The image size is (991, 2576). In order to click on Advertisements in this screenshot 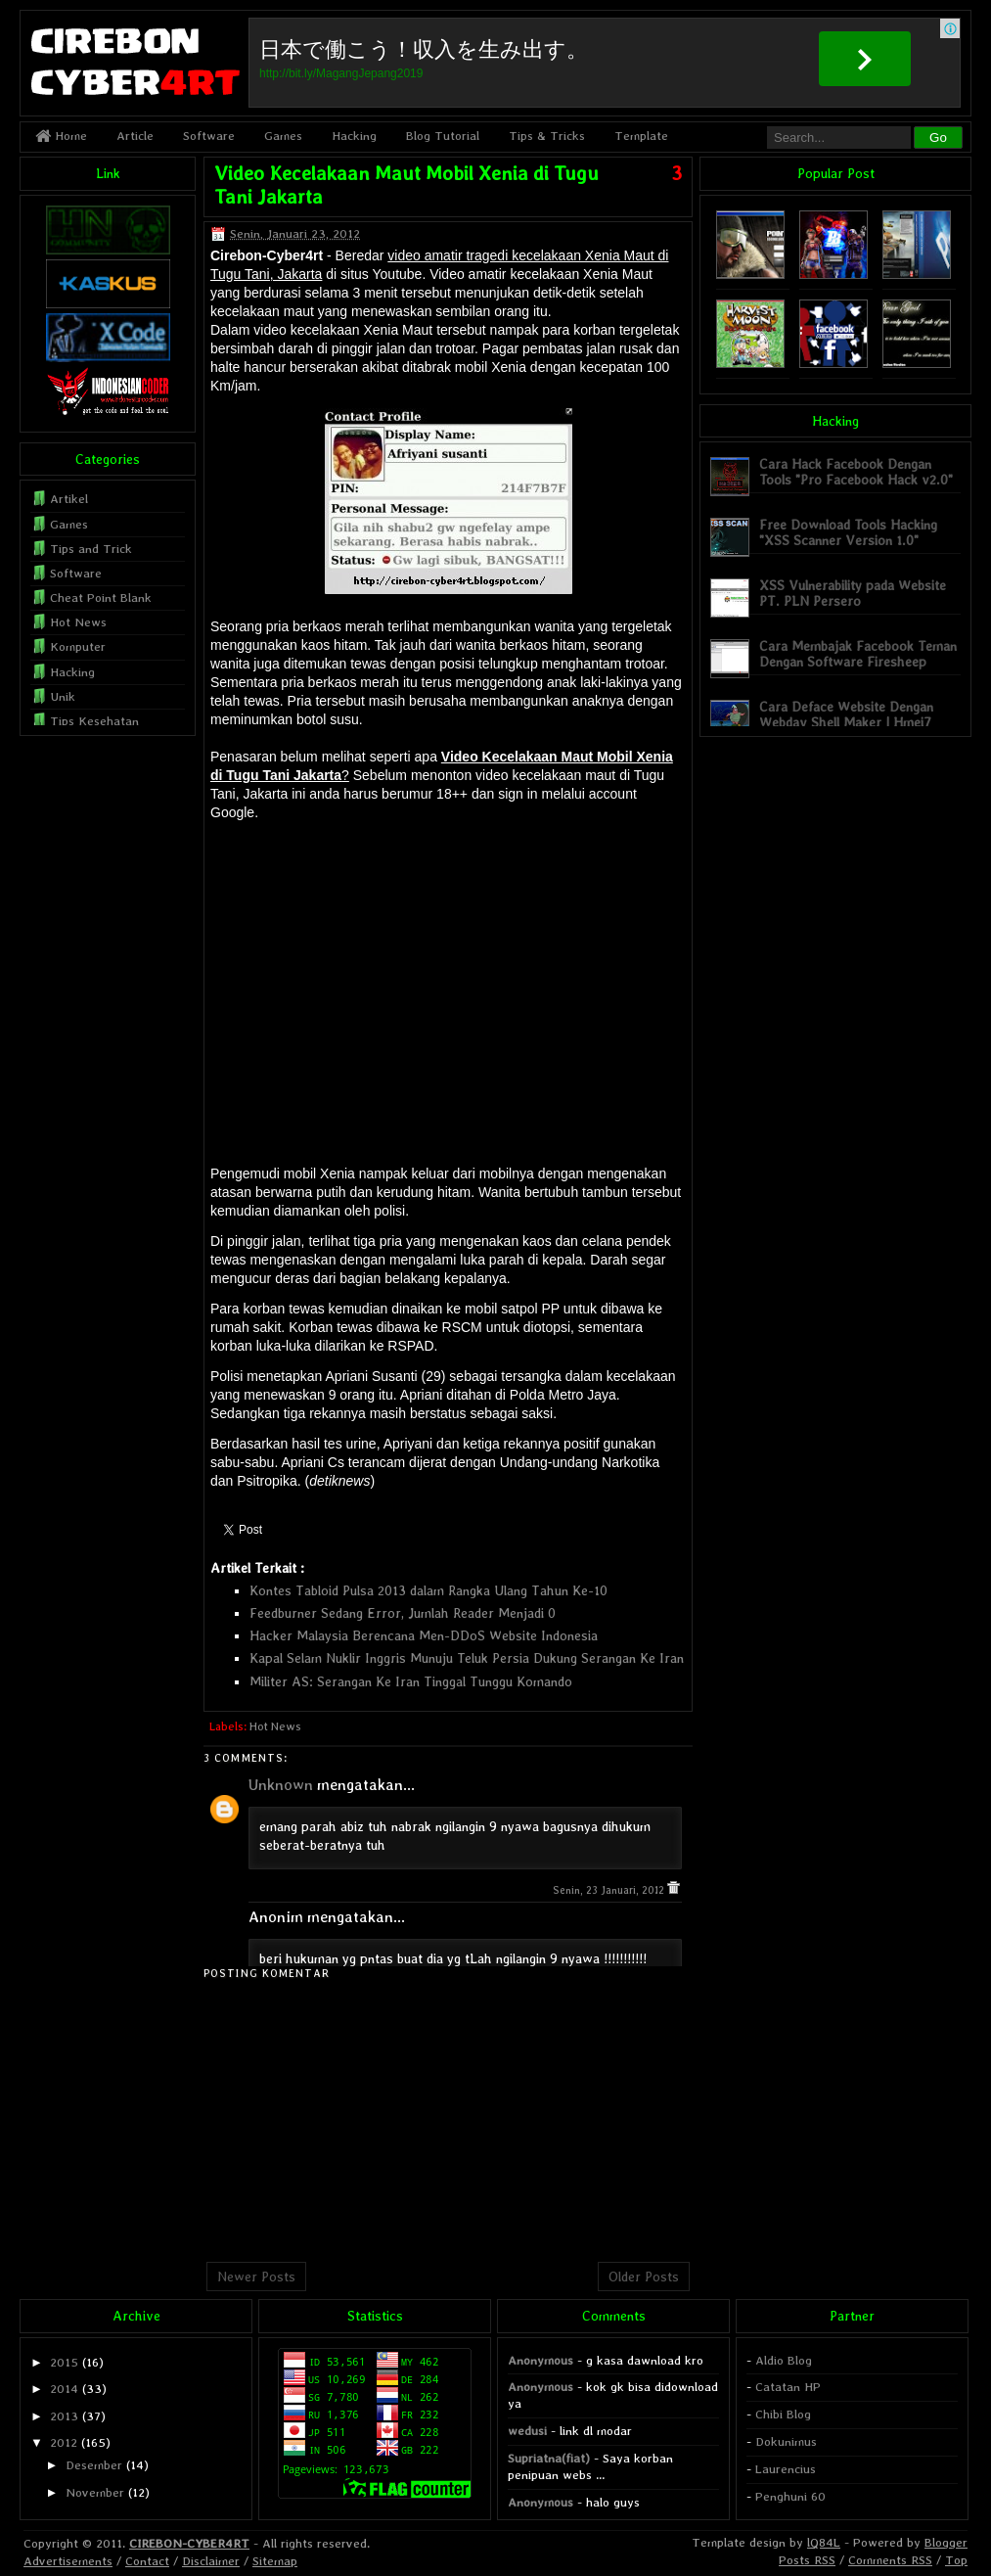, I will do `click(68, 2560)`.